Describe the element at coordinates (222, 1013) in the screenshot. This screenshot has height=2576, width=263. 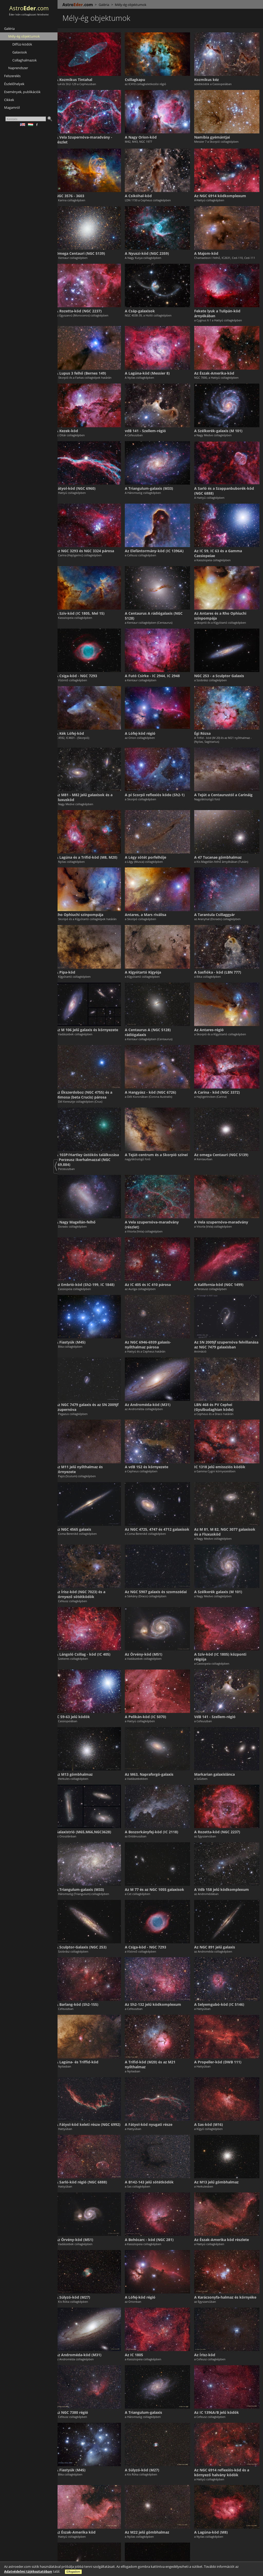
I see `a Skorpió és a Kígyótartó csillagképben` at that location.